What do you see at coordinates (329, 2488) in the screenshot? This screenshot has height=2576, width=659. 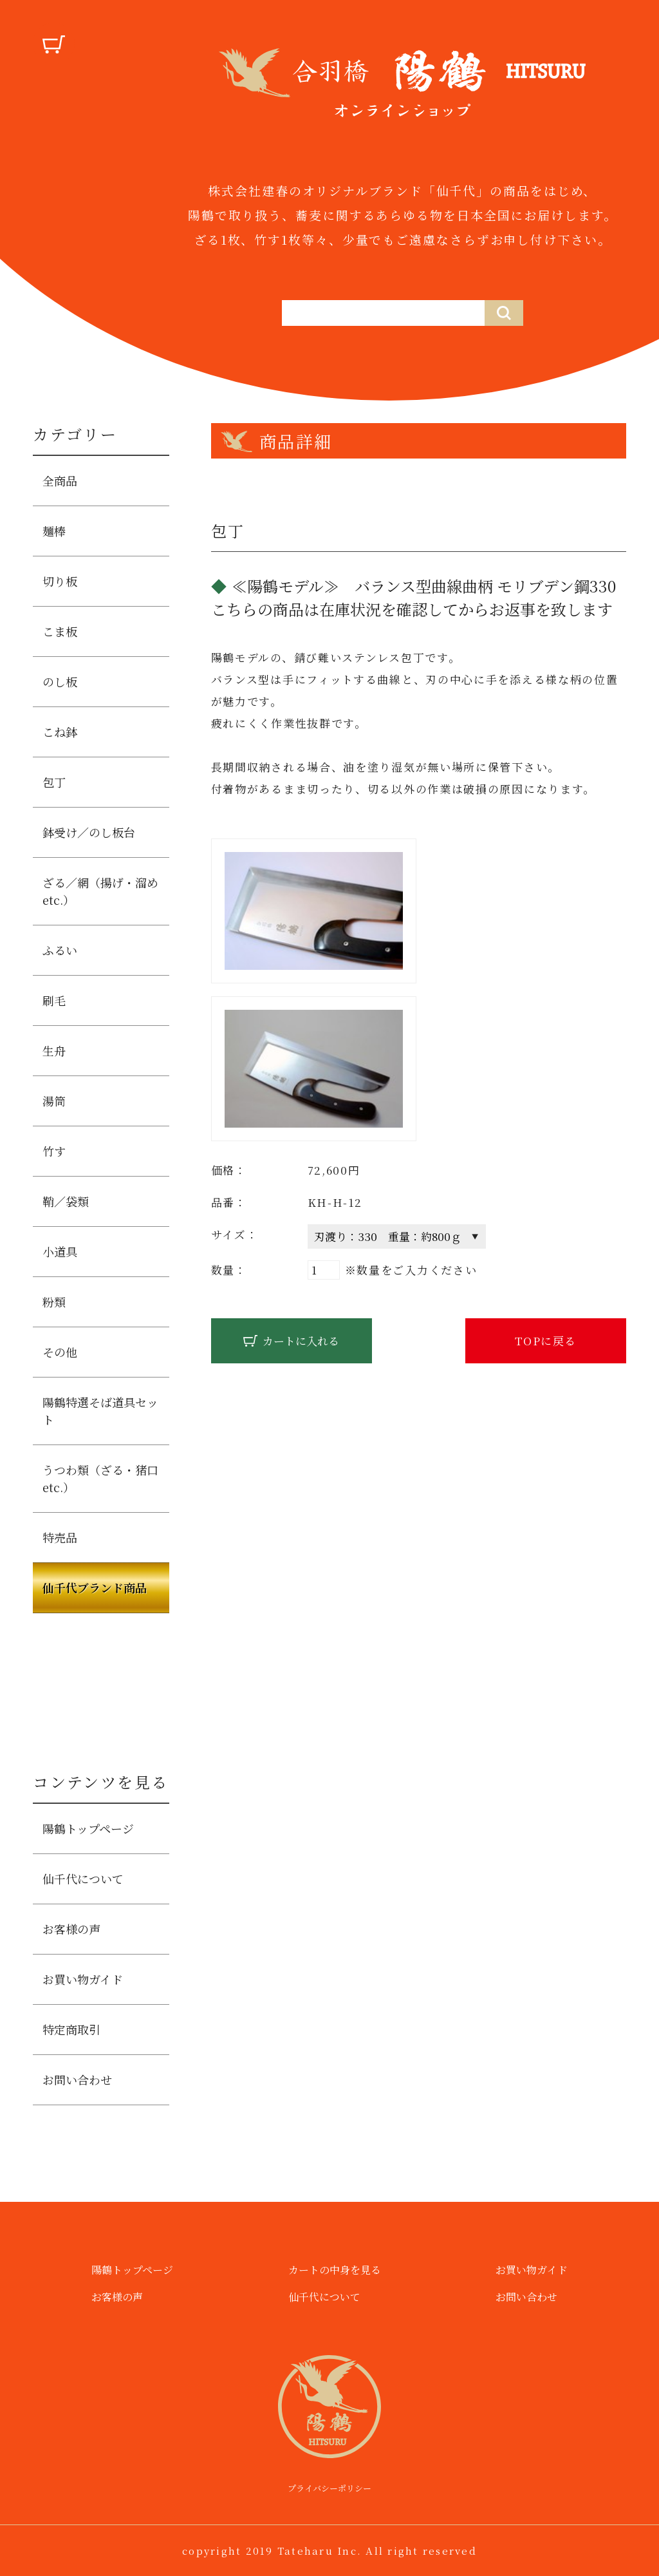 I see `プライバシーポリシー` at bounding box center [329, 2488].